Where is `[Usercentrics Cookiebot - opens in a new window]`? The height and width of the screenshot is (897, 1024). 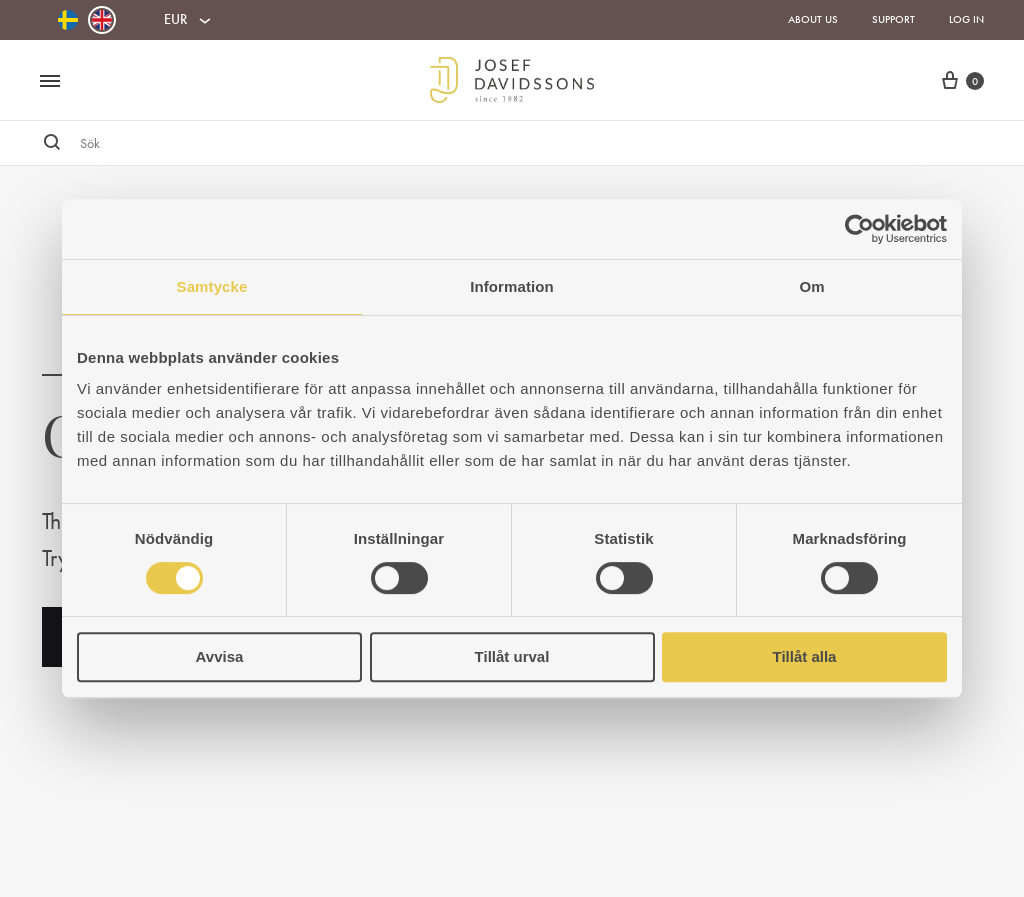 [Usercentrics Cookiebot - opens in a new window] is located at coordinates (859, 229).